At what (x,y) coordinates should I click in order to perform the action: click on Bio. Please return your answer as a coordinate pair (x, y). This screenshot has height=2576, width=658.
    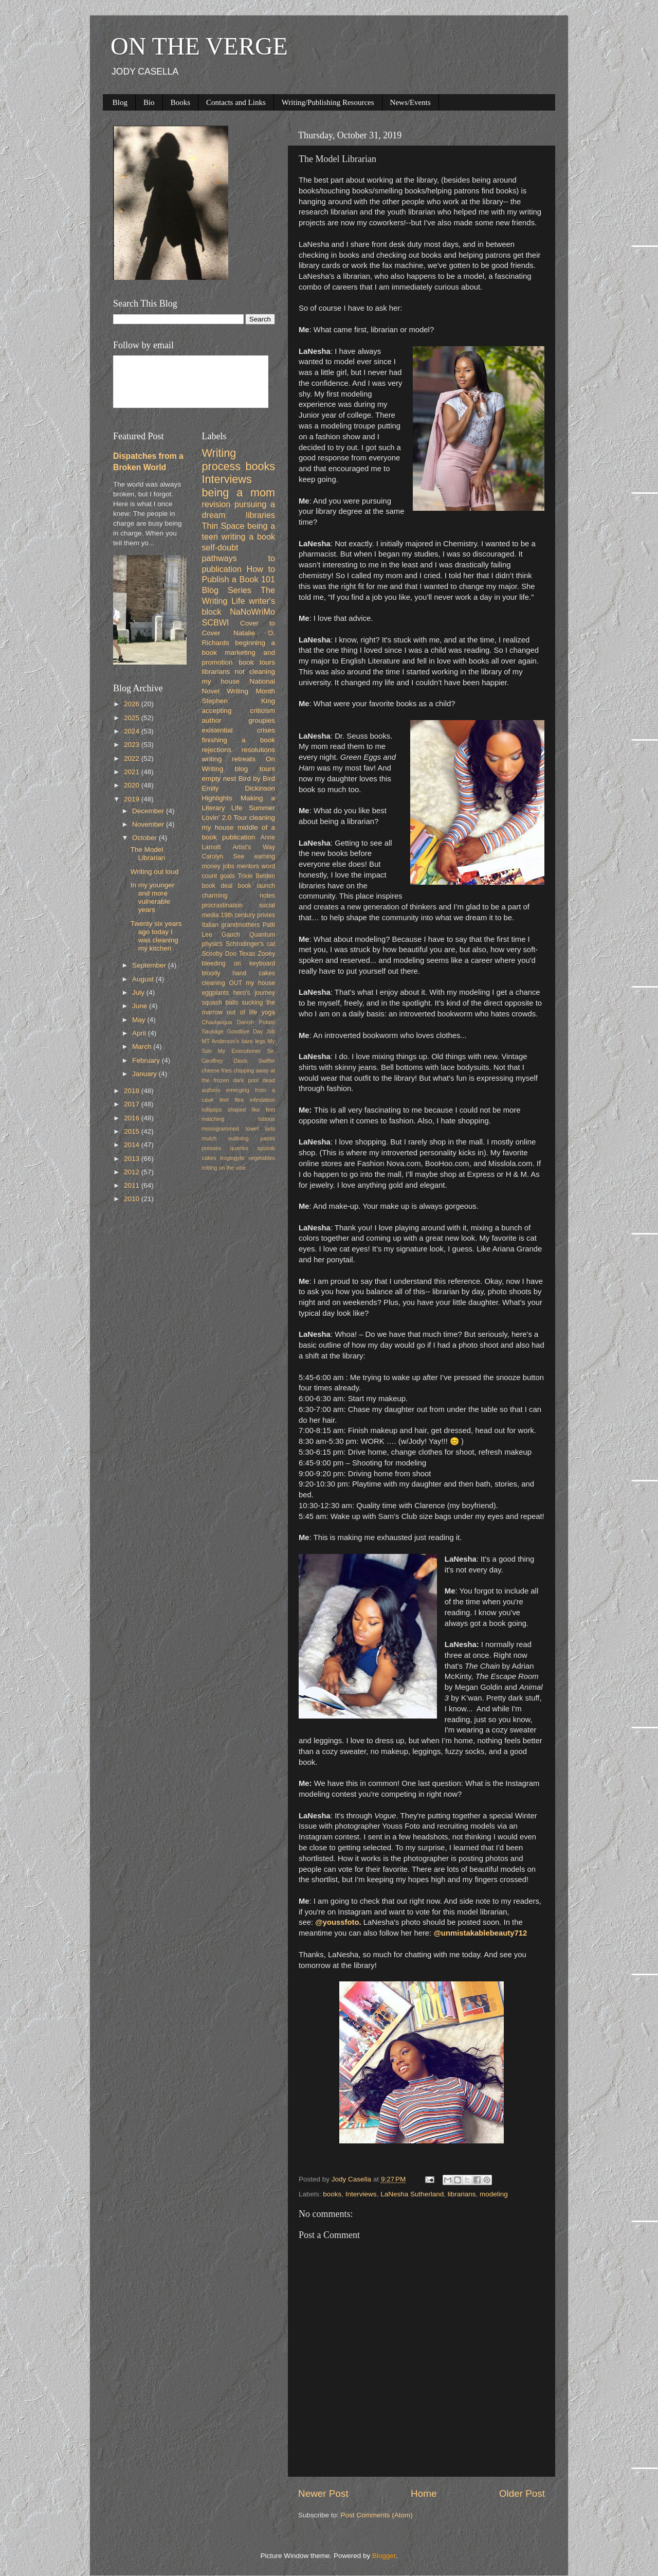
    Looking at the image, I should click on (149, 102).